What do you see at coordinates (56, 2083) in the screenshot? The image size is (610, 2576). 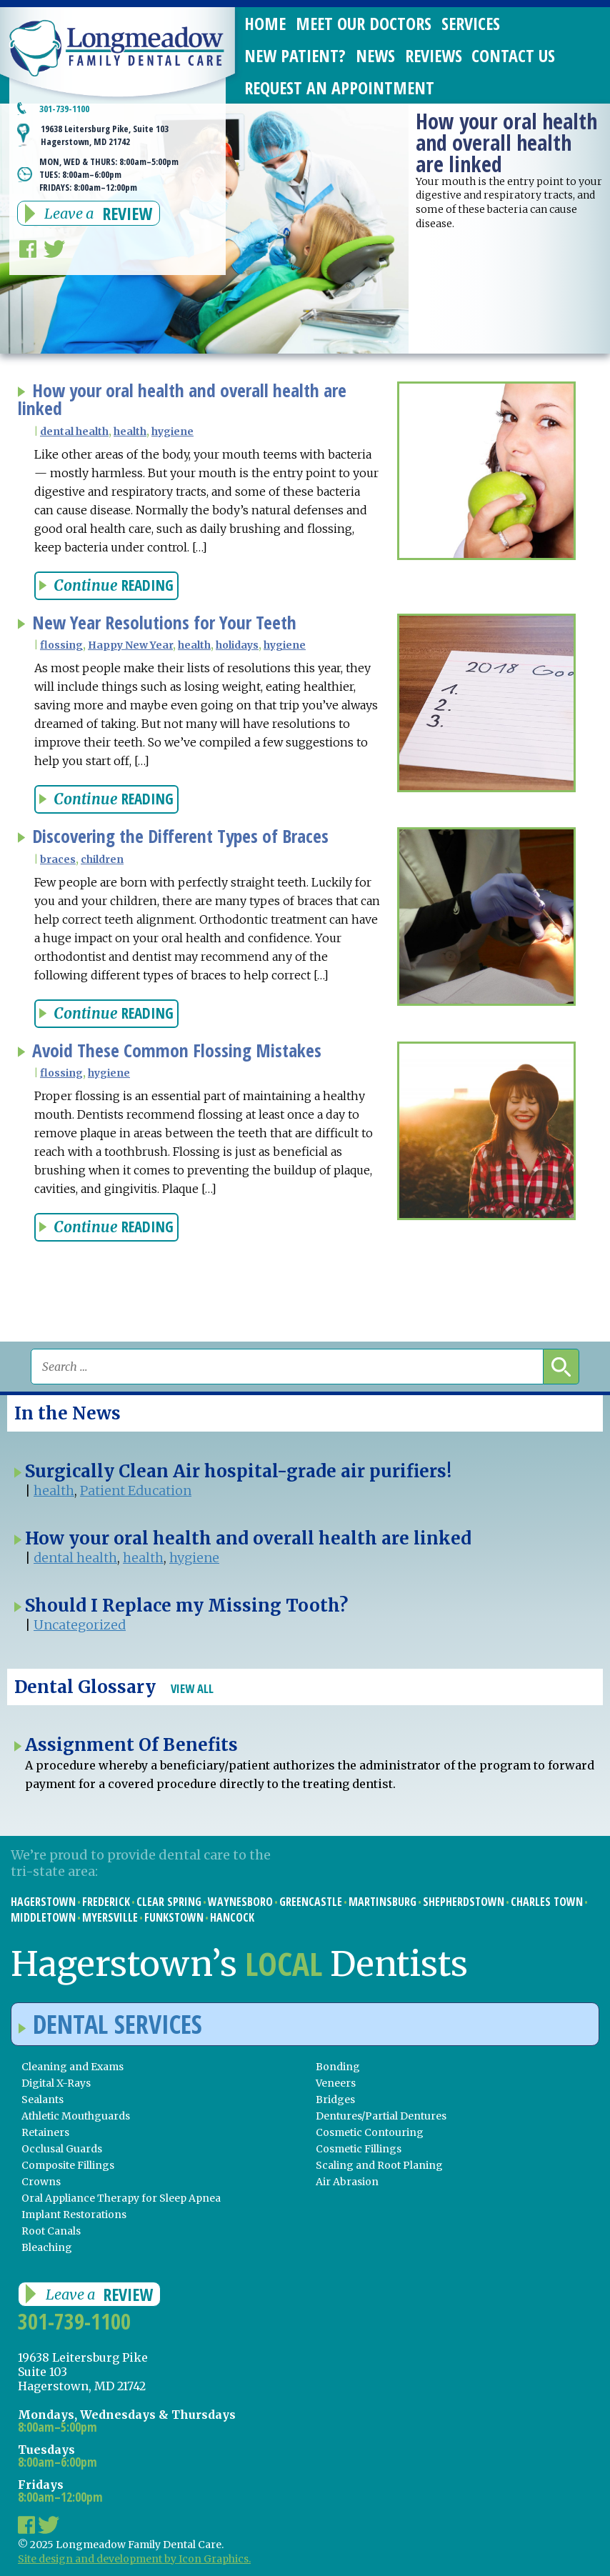 I see `Digital X-Rays` at bounding box center [56, 2083].